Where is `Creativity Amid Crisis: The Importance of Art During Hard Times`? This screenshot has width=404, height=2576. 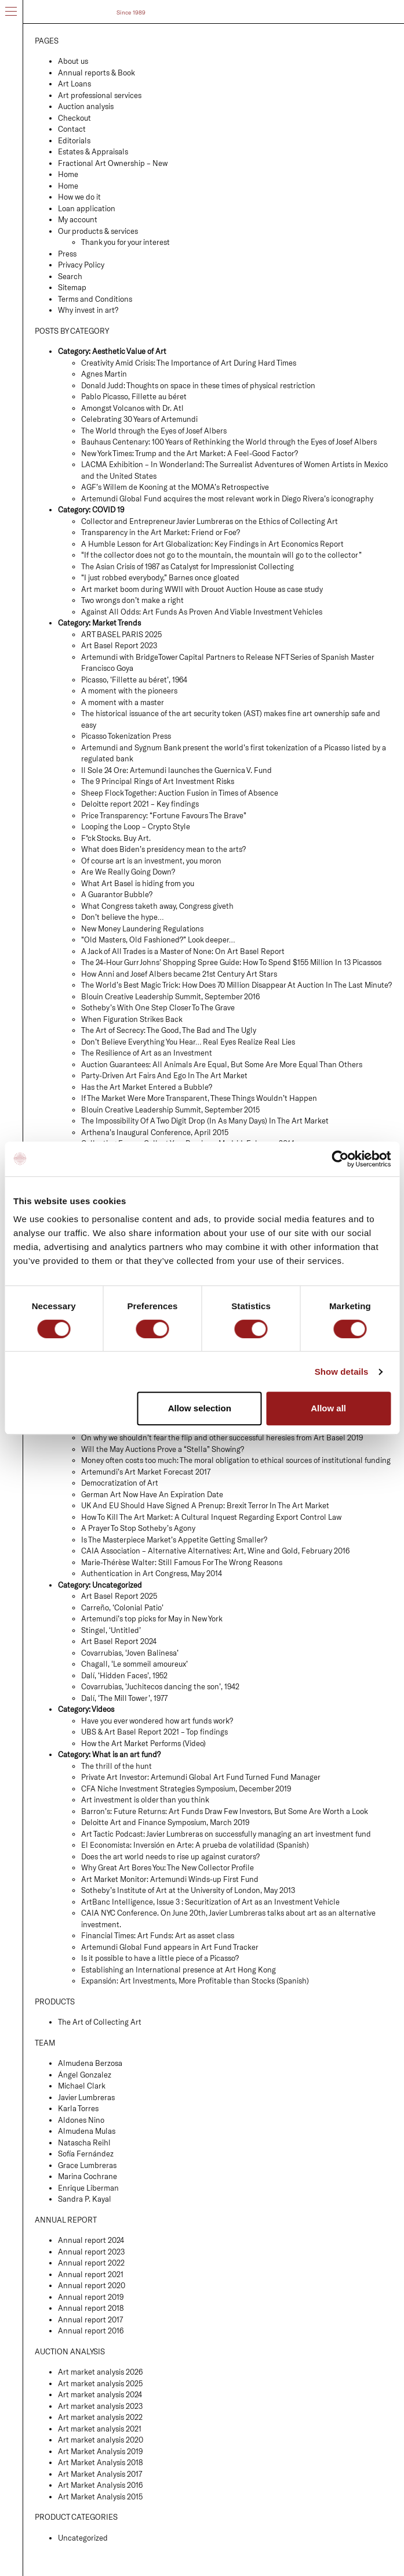 Creativity Amid Crisis: The Importance of Art During Hard Times is located at coordinates (188, 362).